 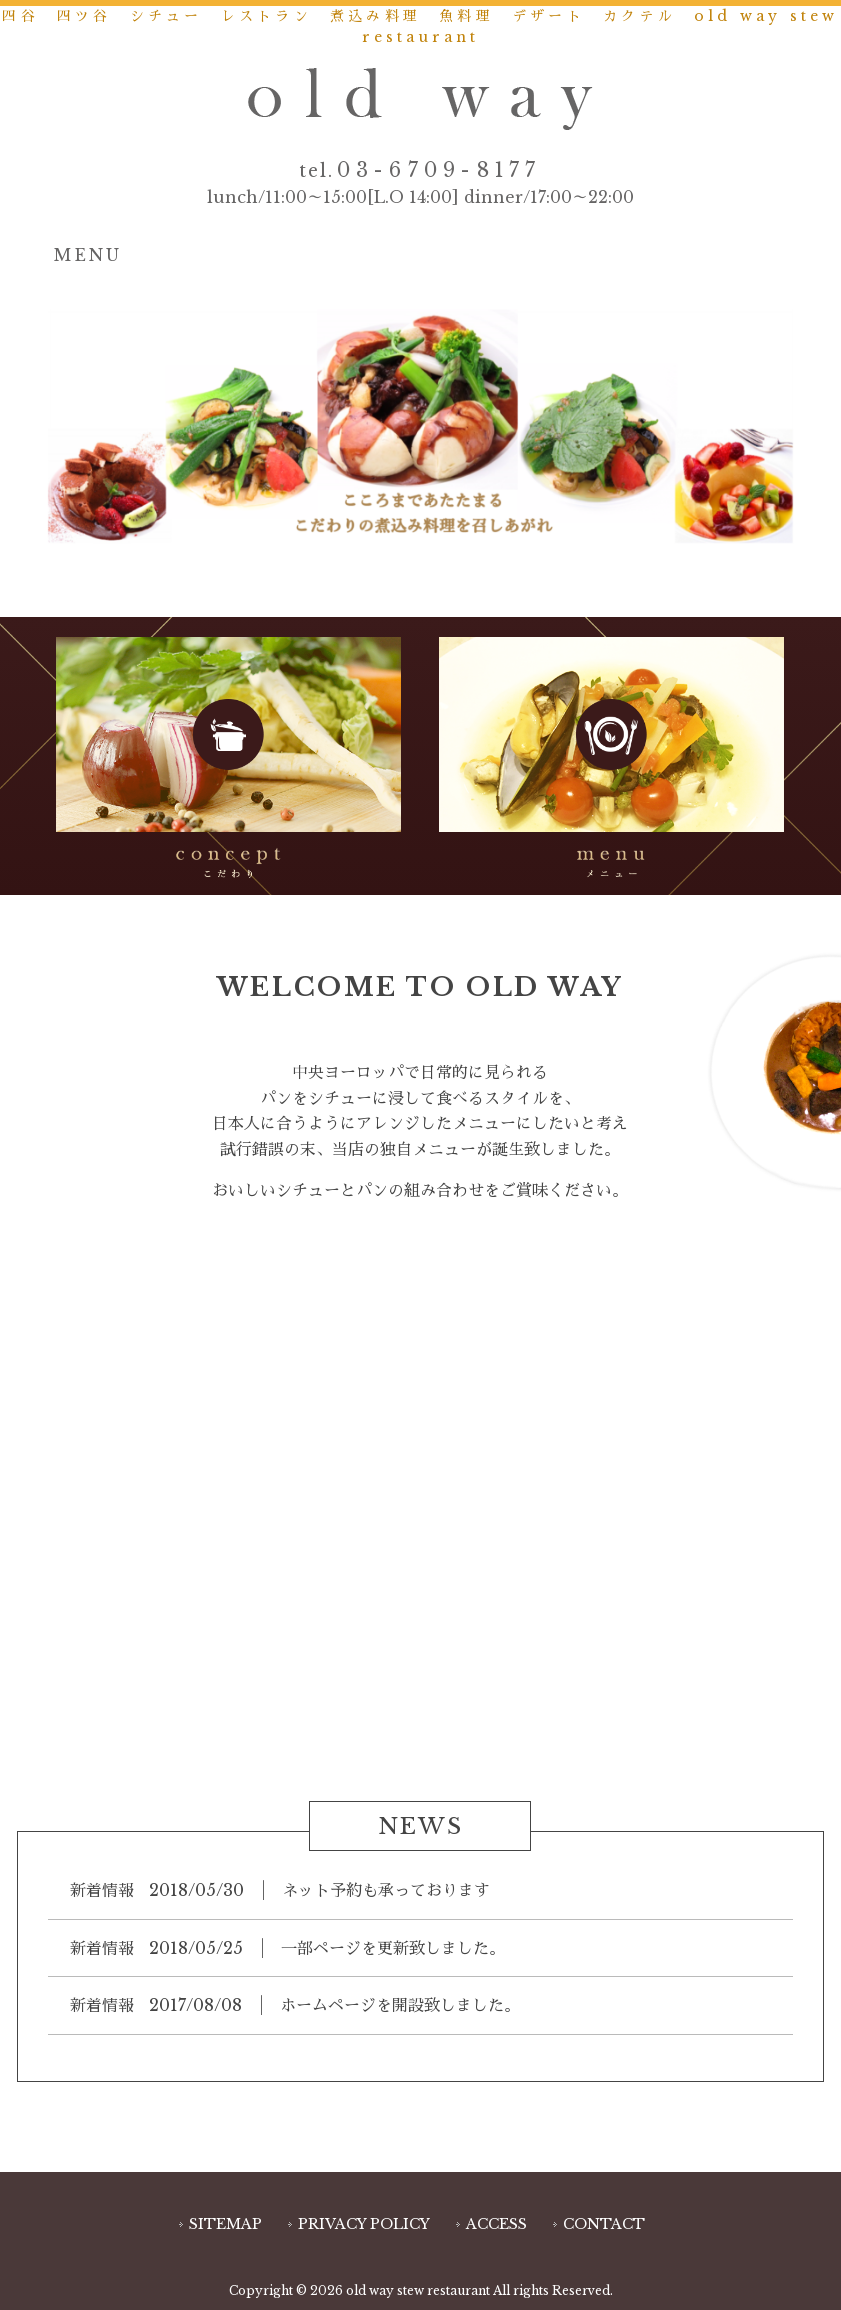 What do you see at coordinates (225, 2224) in the screenshot?
I see `SITEMAP` at bounding box center [225, 2224].